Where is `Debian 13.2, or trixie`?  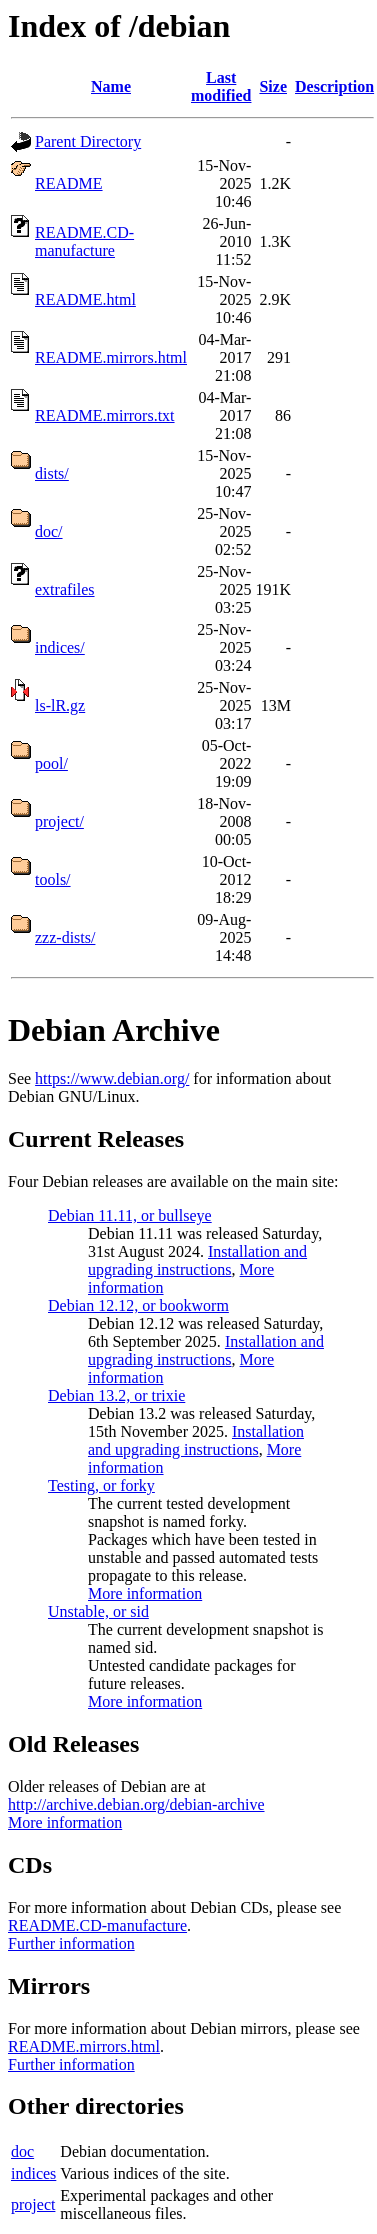 Debian 13.2, or trixie is located at coordinates (116, 1395).